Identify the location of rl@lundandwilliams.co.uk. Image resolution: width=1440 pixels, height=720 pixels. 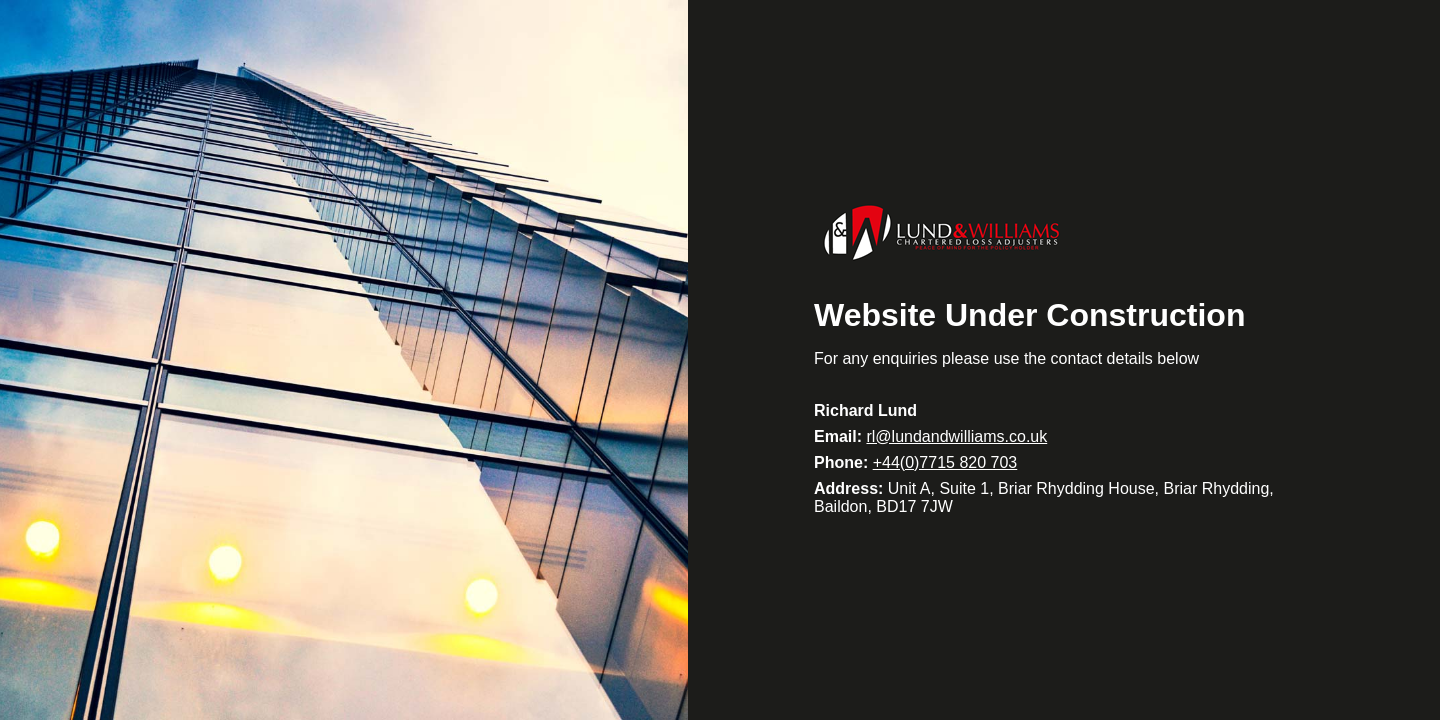
(956, 436).